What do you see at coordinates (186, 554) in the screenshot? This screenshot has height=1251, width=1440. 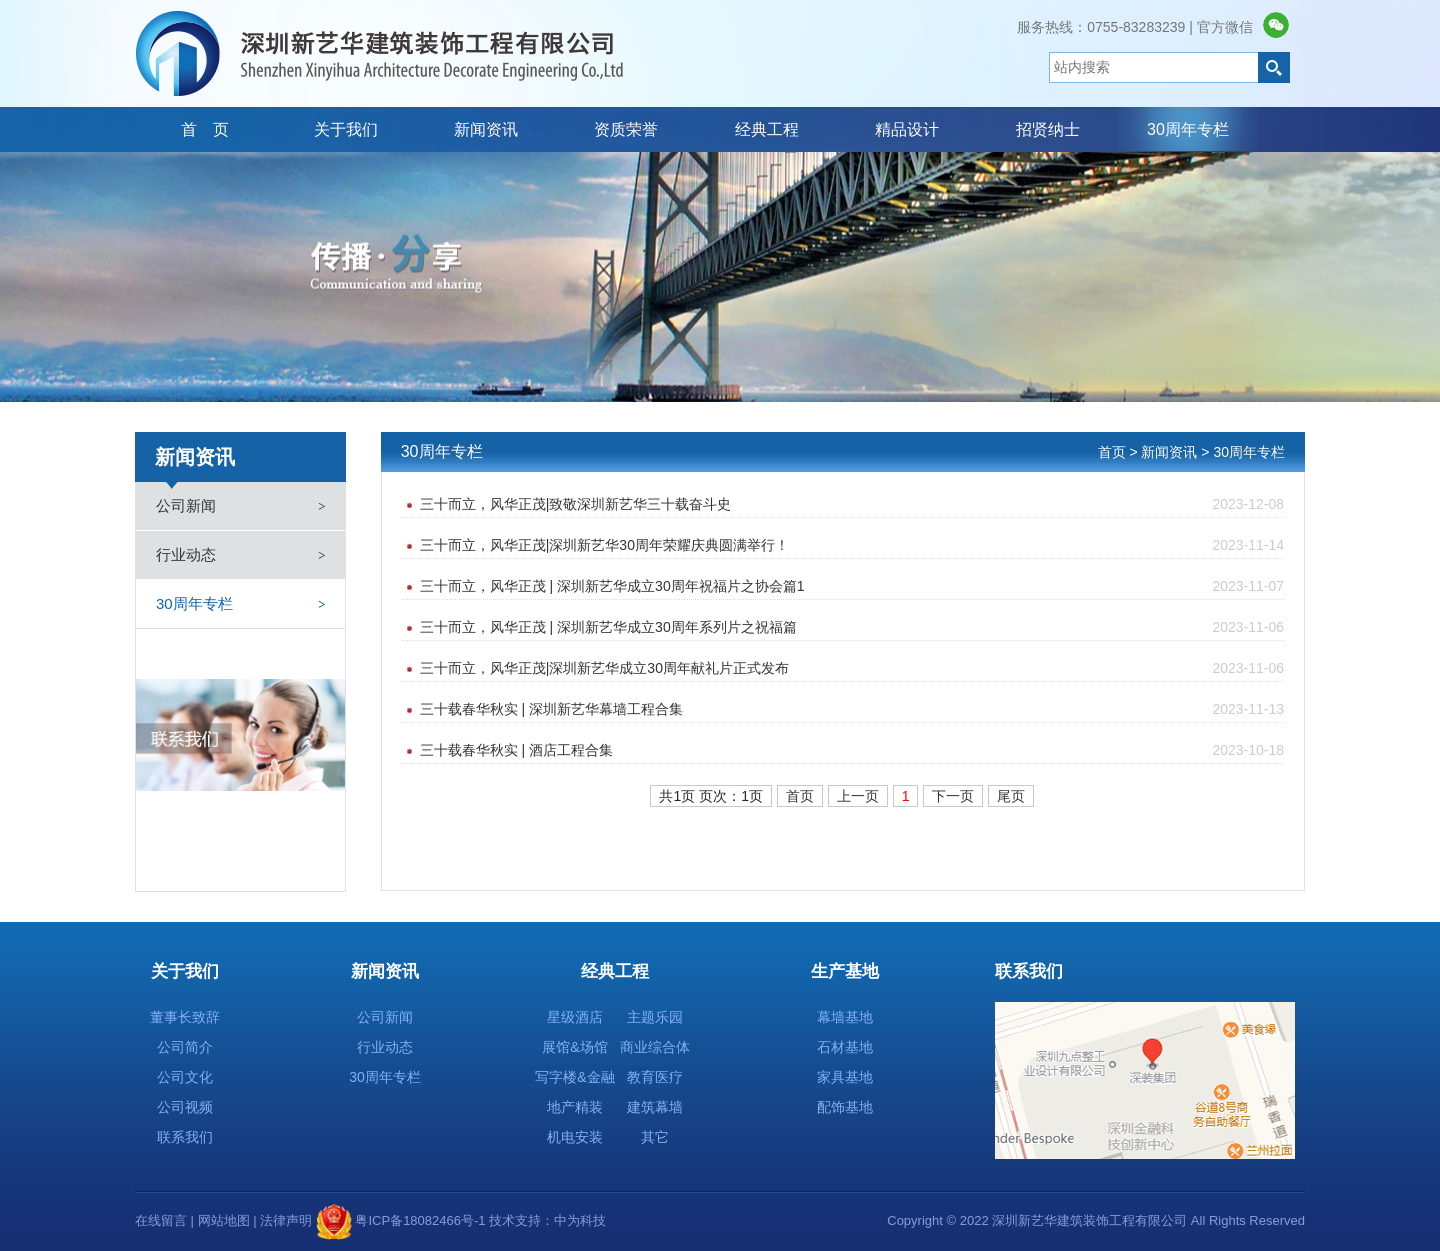 I see `行业动态` at bounding box center [186, 554].